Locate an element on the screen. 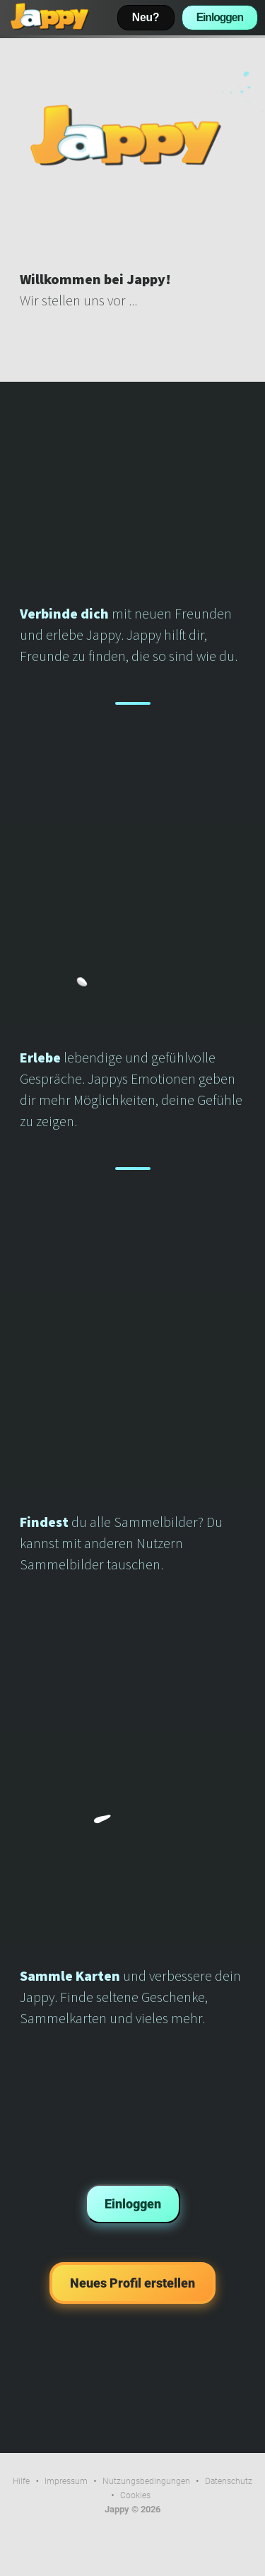 This screenshot has height=2576, width=265. Dein Browser kann dieses Video nicht wiedergeben. is located at coordinates (132, 134).